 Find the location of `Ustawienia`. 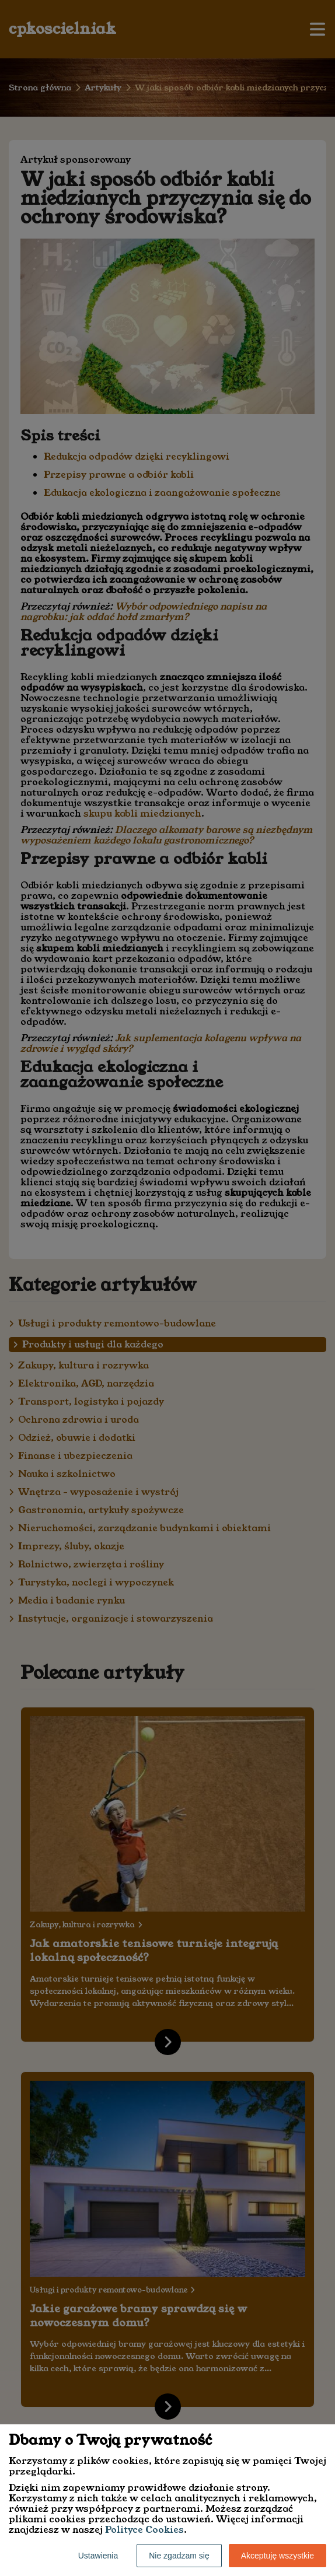

Ustawienia is located at coordinates (98, 2555).